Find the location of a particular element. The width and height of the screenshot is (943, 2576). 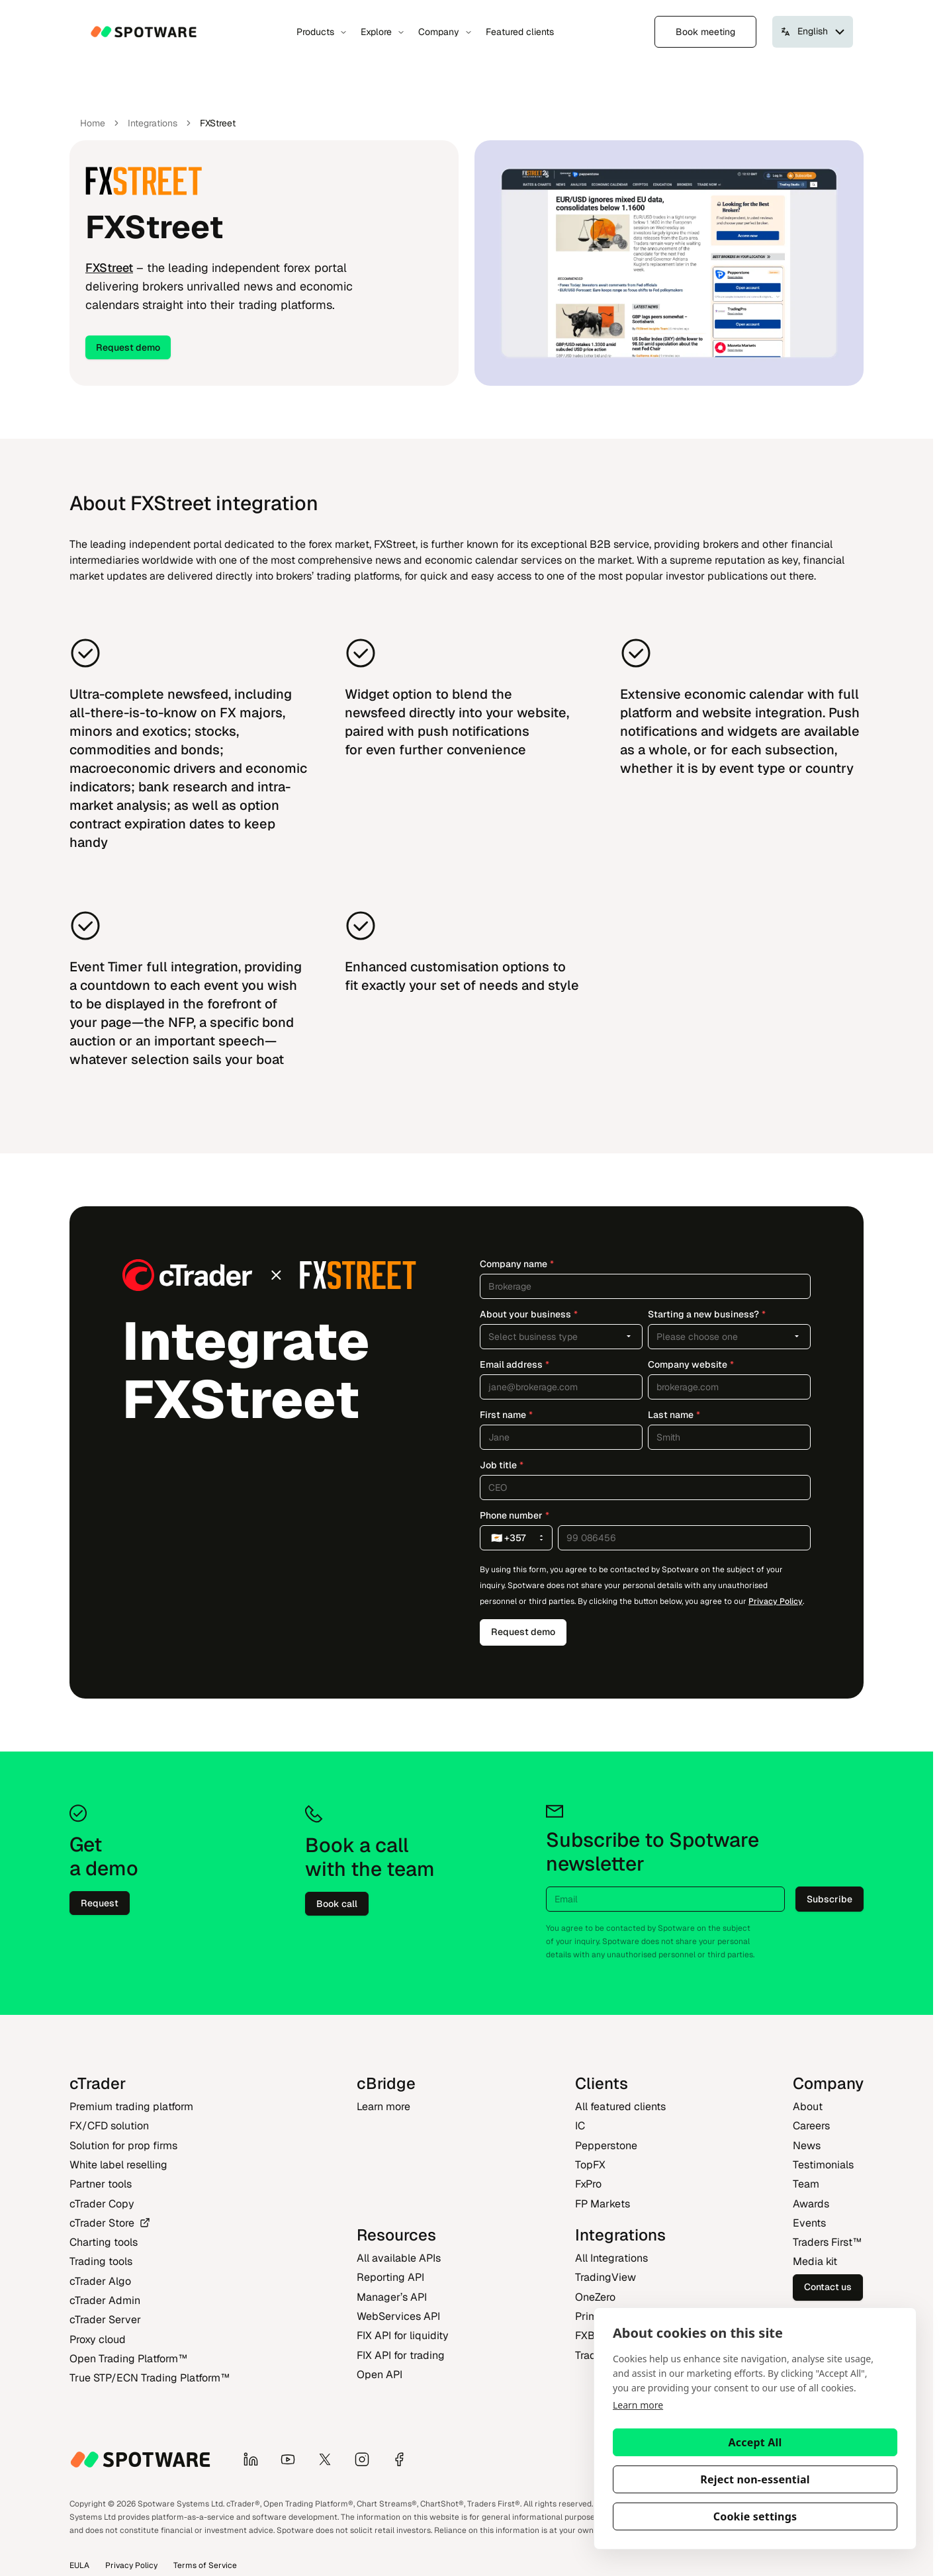

Featured clients is located at coordinates (520, 32).